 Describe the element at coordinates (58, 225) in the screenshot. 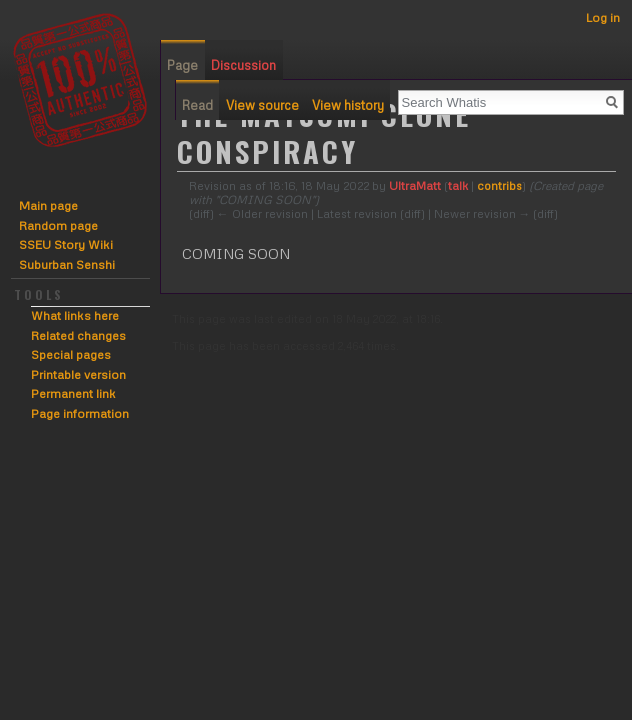

I see `Random page` at that location.